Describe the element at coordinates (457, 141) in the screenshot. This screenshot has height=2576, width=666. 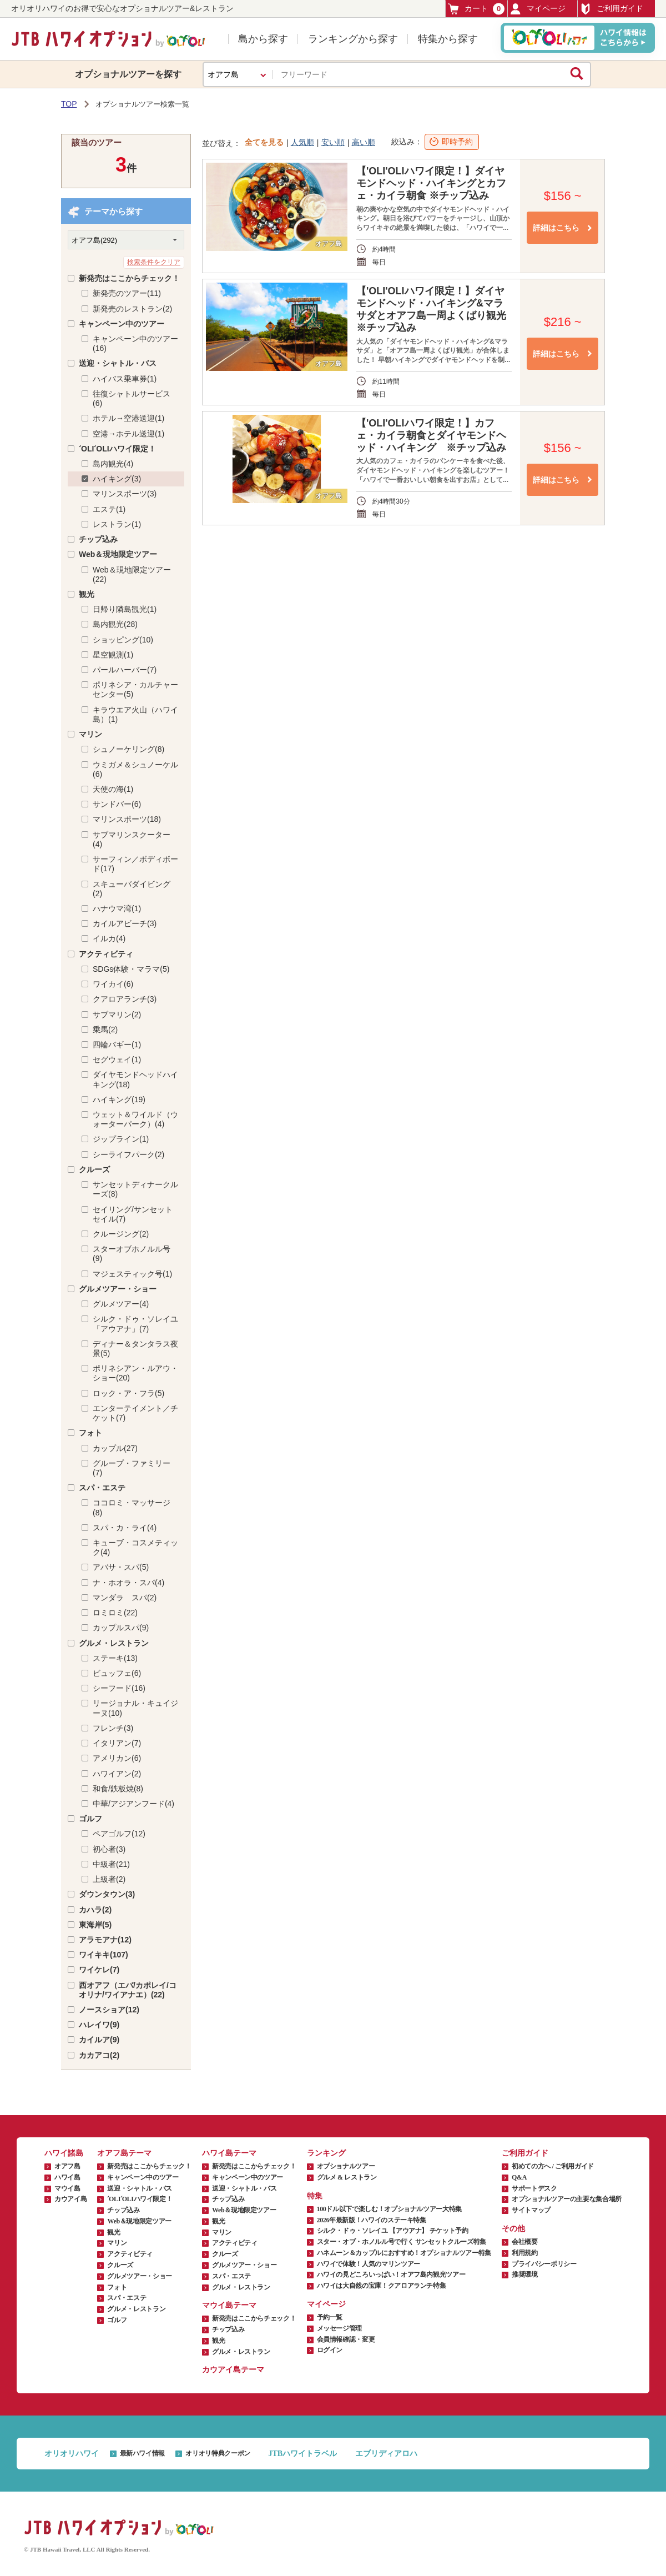
I see `即時予約` at that location.